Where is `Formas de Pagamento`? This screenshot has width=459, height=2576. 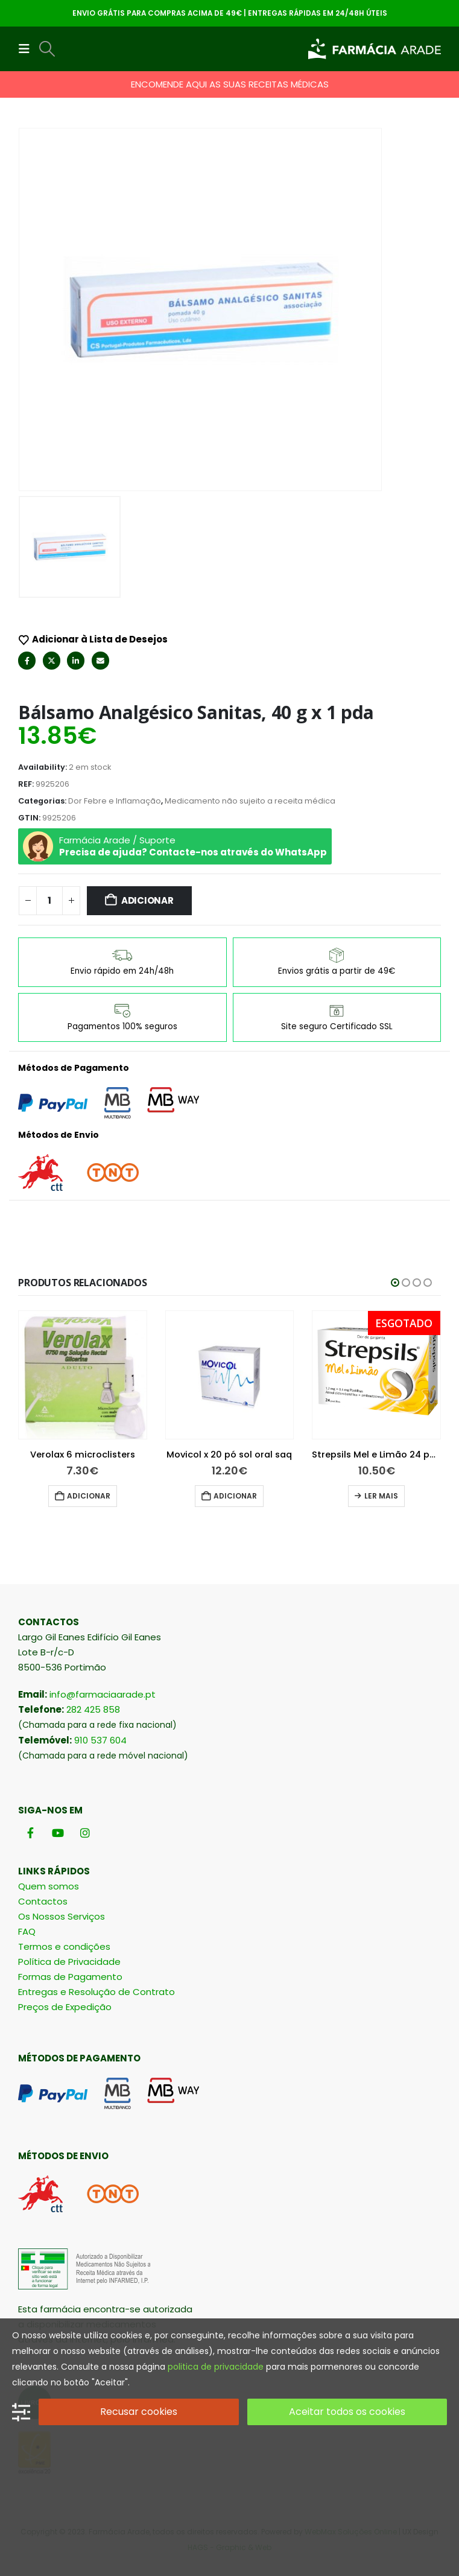 Formas de Pagamento is located at coordinates (70, 1976).